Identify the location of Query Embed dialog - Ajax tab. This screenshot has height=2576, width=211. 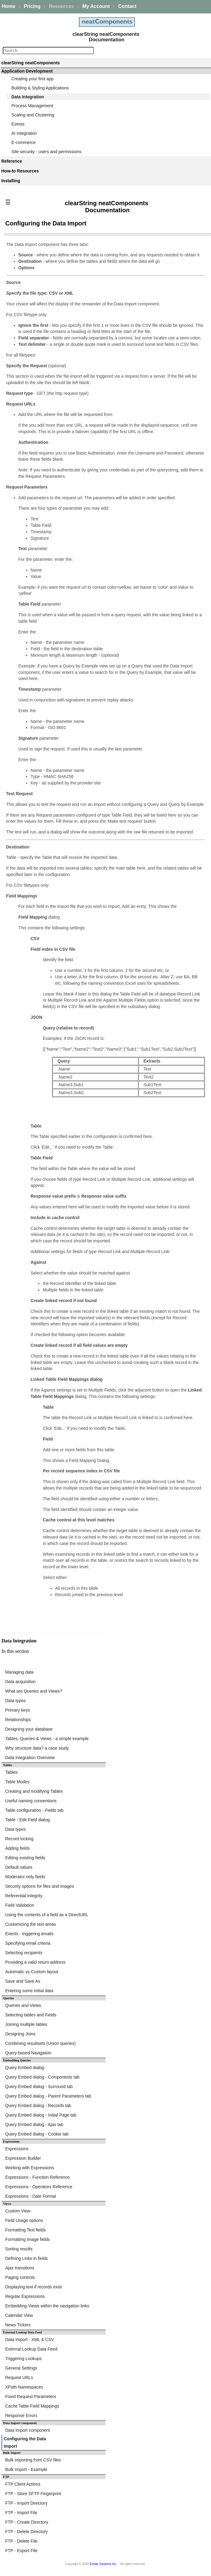
(34, 2124).